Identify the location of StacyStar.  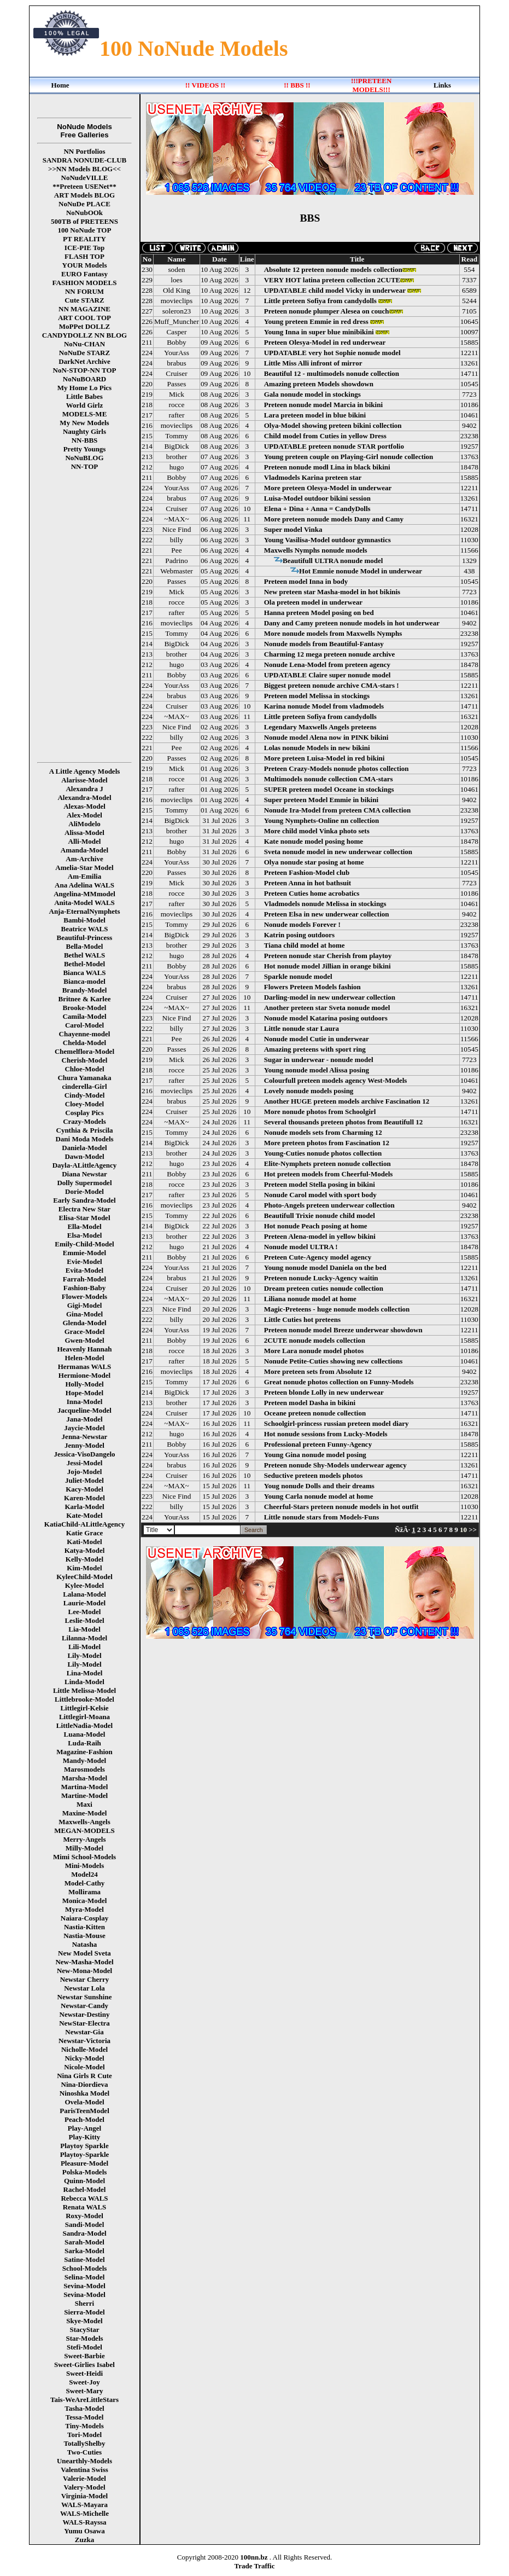
(84, 2329).